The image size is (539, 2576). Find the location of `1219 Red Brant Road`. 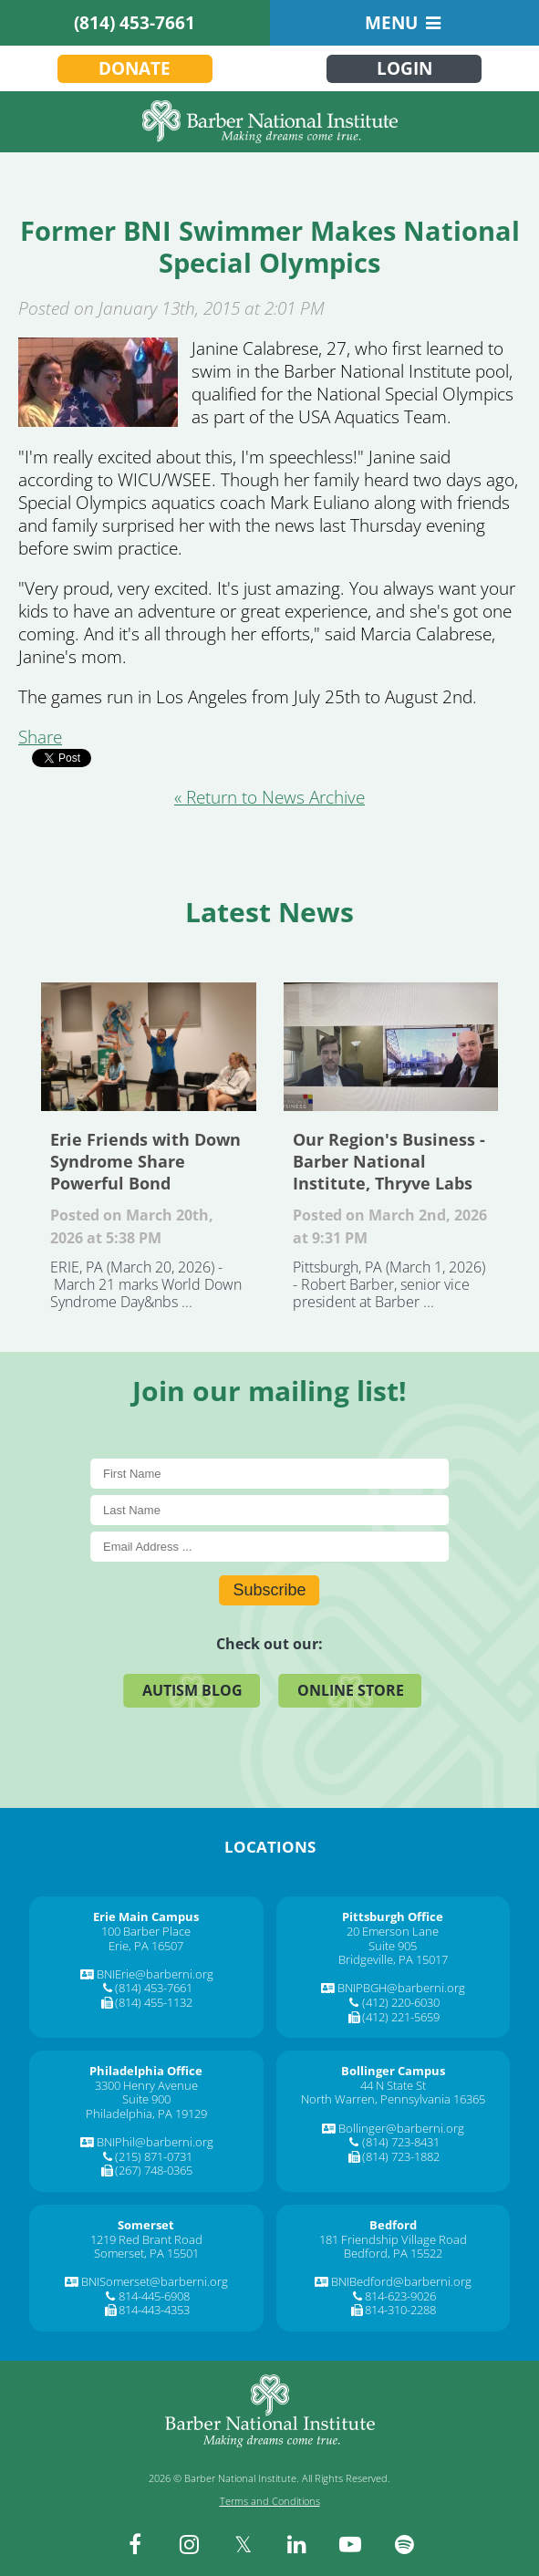

1219 Red Brant Road is located at coordinates (146, 2239).